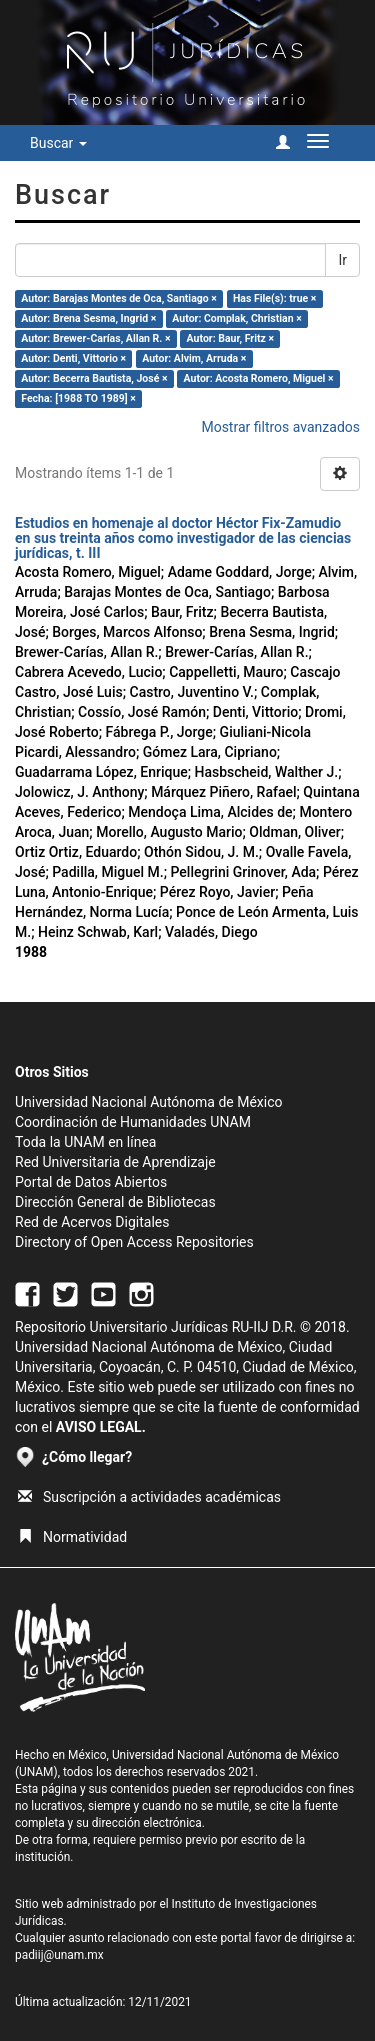  What do you see at coordinates (58, 143) in the screenshot?
I see `Buscar [button]` at bounding box center [58, 143].